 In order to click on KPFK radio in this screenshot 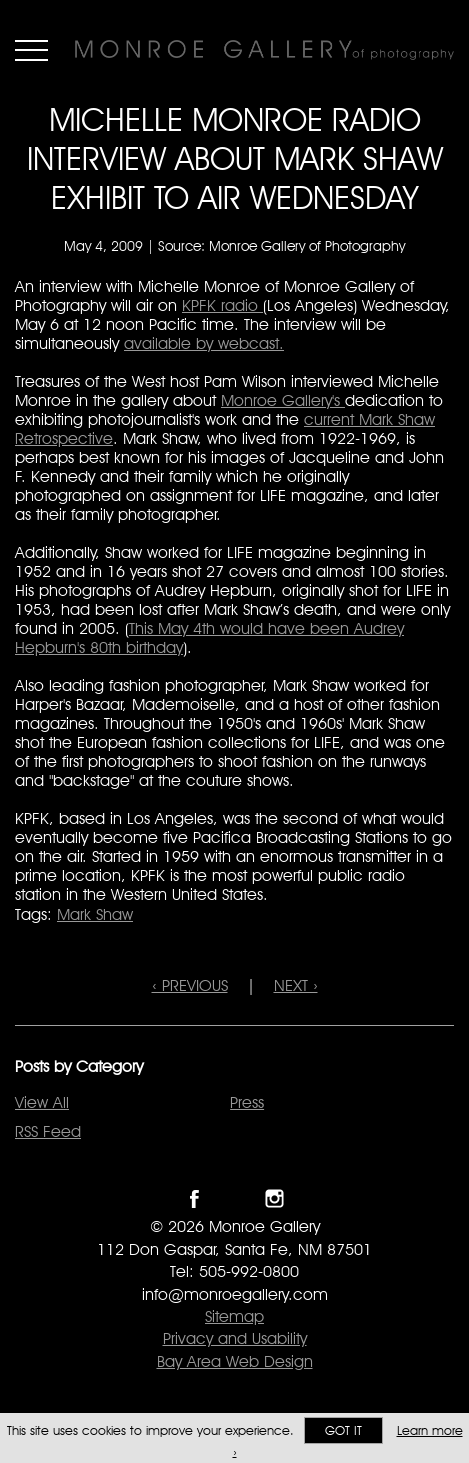, I will do `click(222, 305)`.